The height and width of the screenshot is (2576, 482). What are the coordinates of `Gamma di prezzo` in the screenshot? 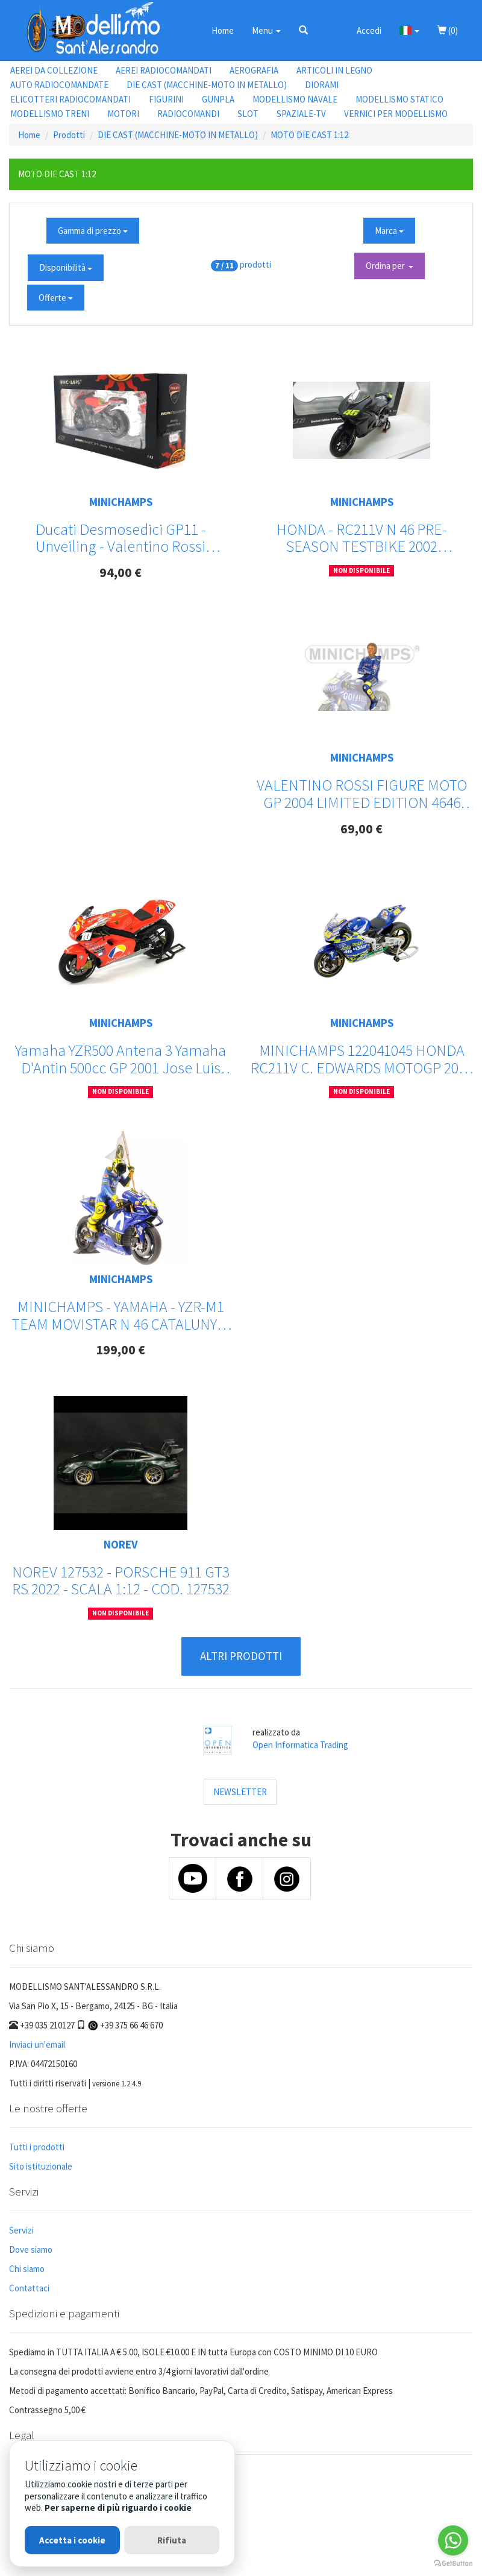 It's located at (93, 230).